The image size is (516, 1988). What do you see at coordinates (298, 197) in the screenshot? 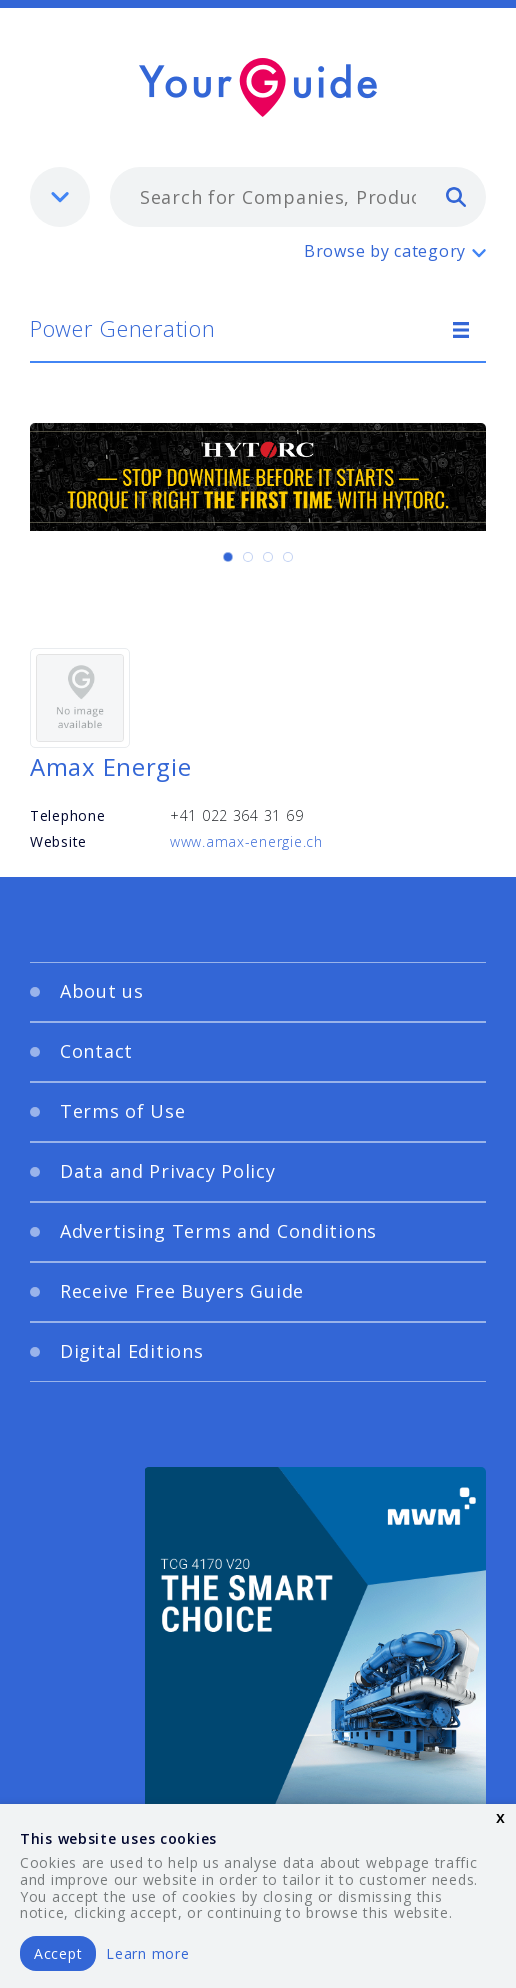
I see `[combobox]` at bounding box center [298, 197].